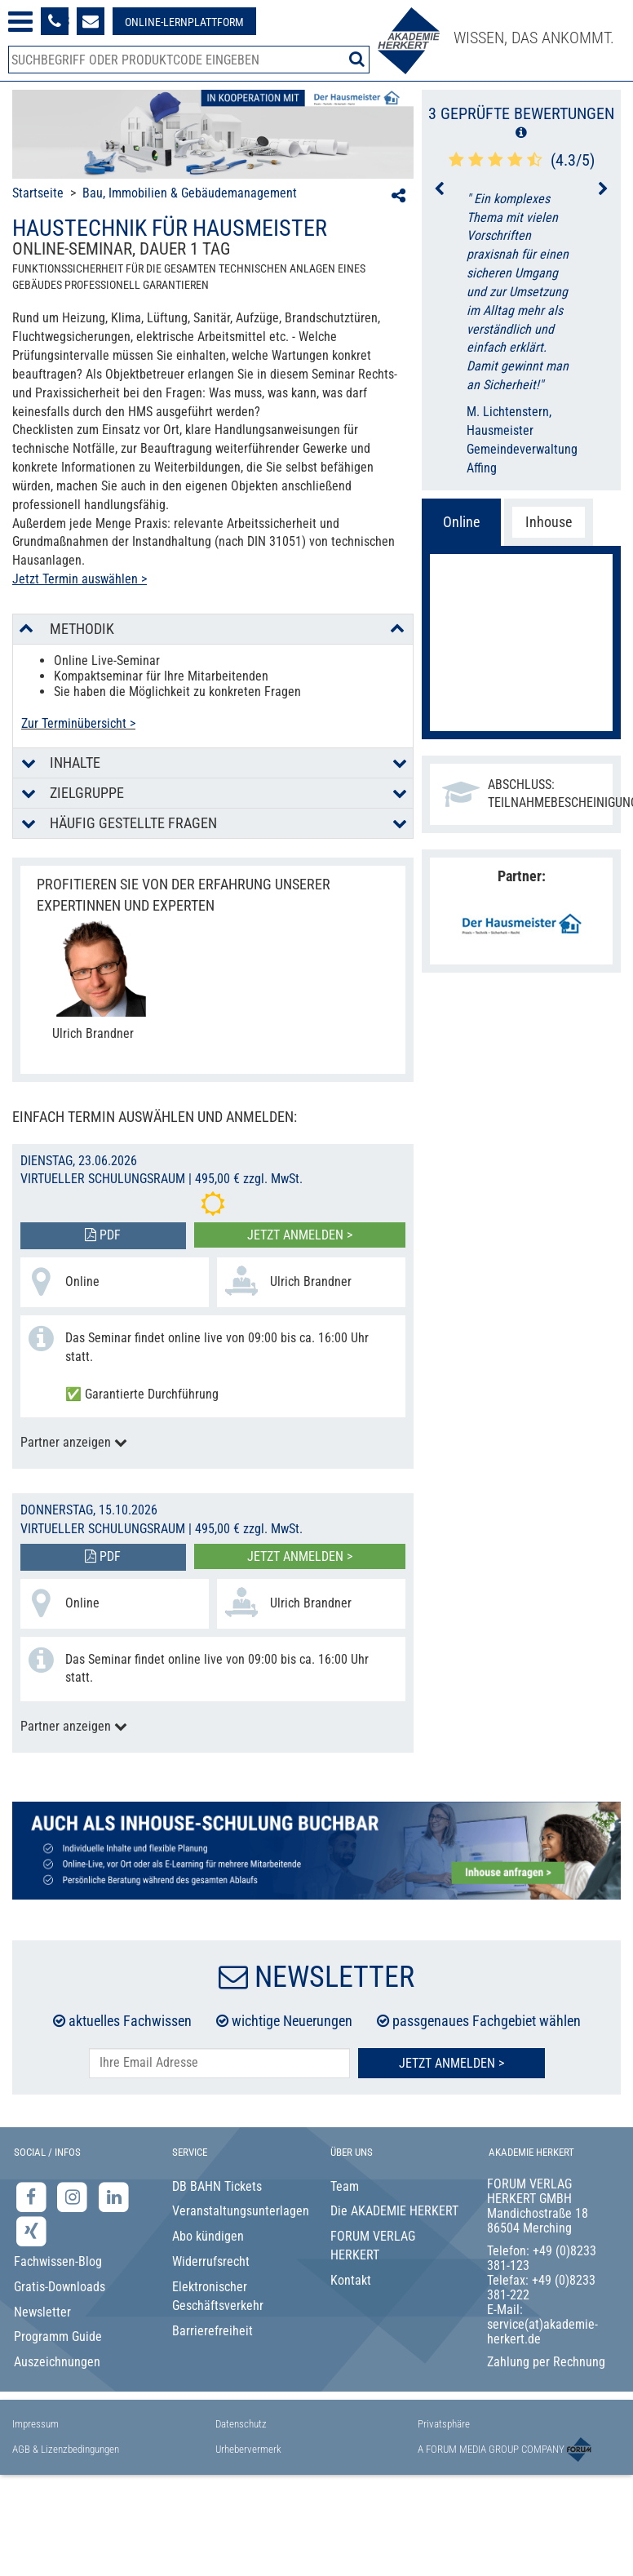 The height and width of the screenshot is (2576, 633). I want to click on [LinkedIn-Seite der Akademie Herkert Weiterbildung], so click(114, 2196).